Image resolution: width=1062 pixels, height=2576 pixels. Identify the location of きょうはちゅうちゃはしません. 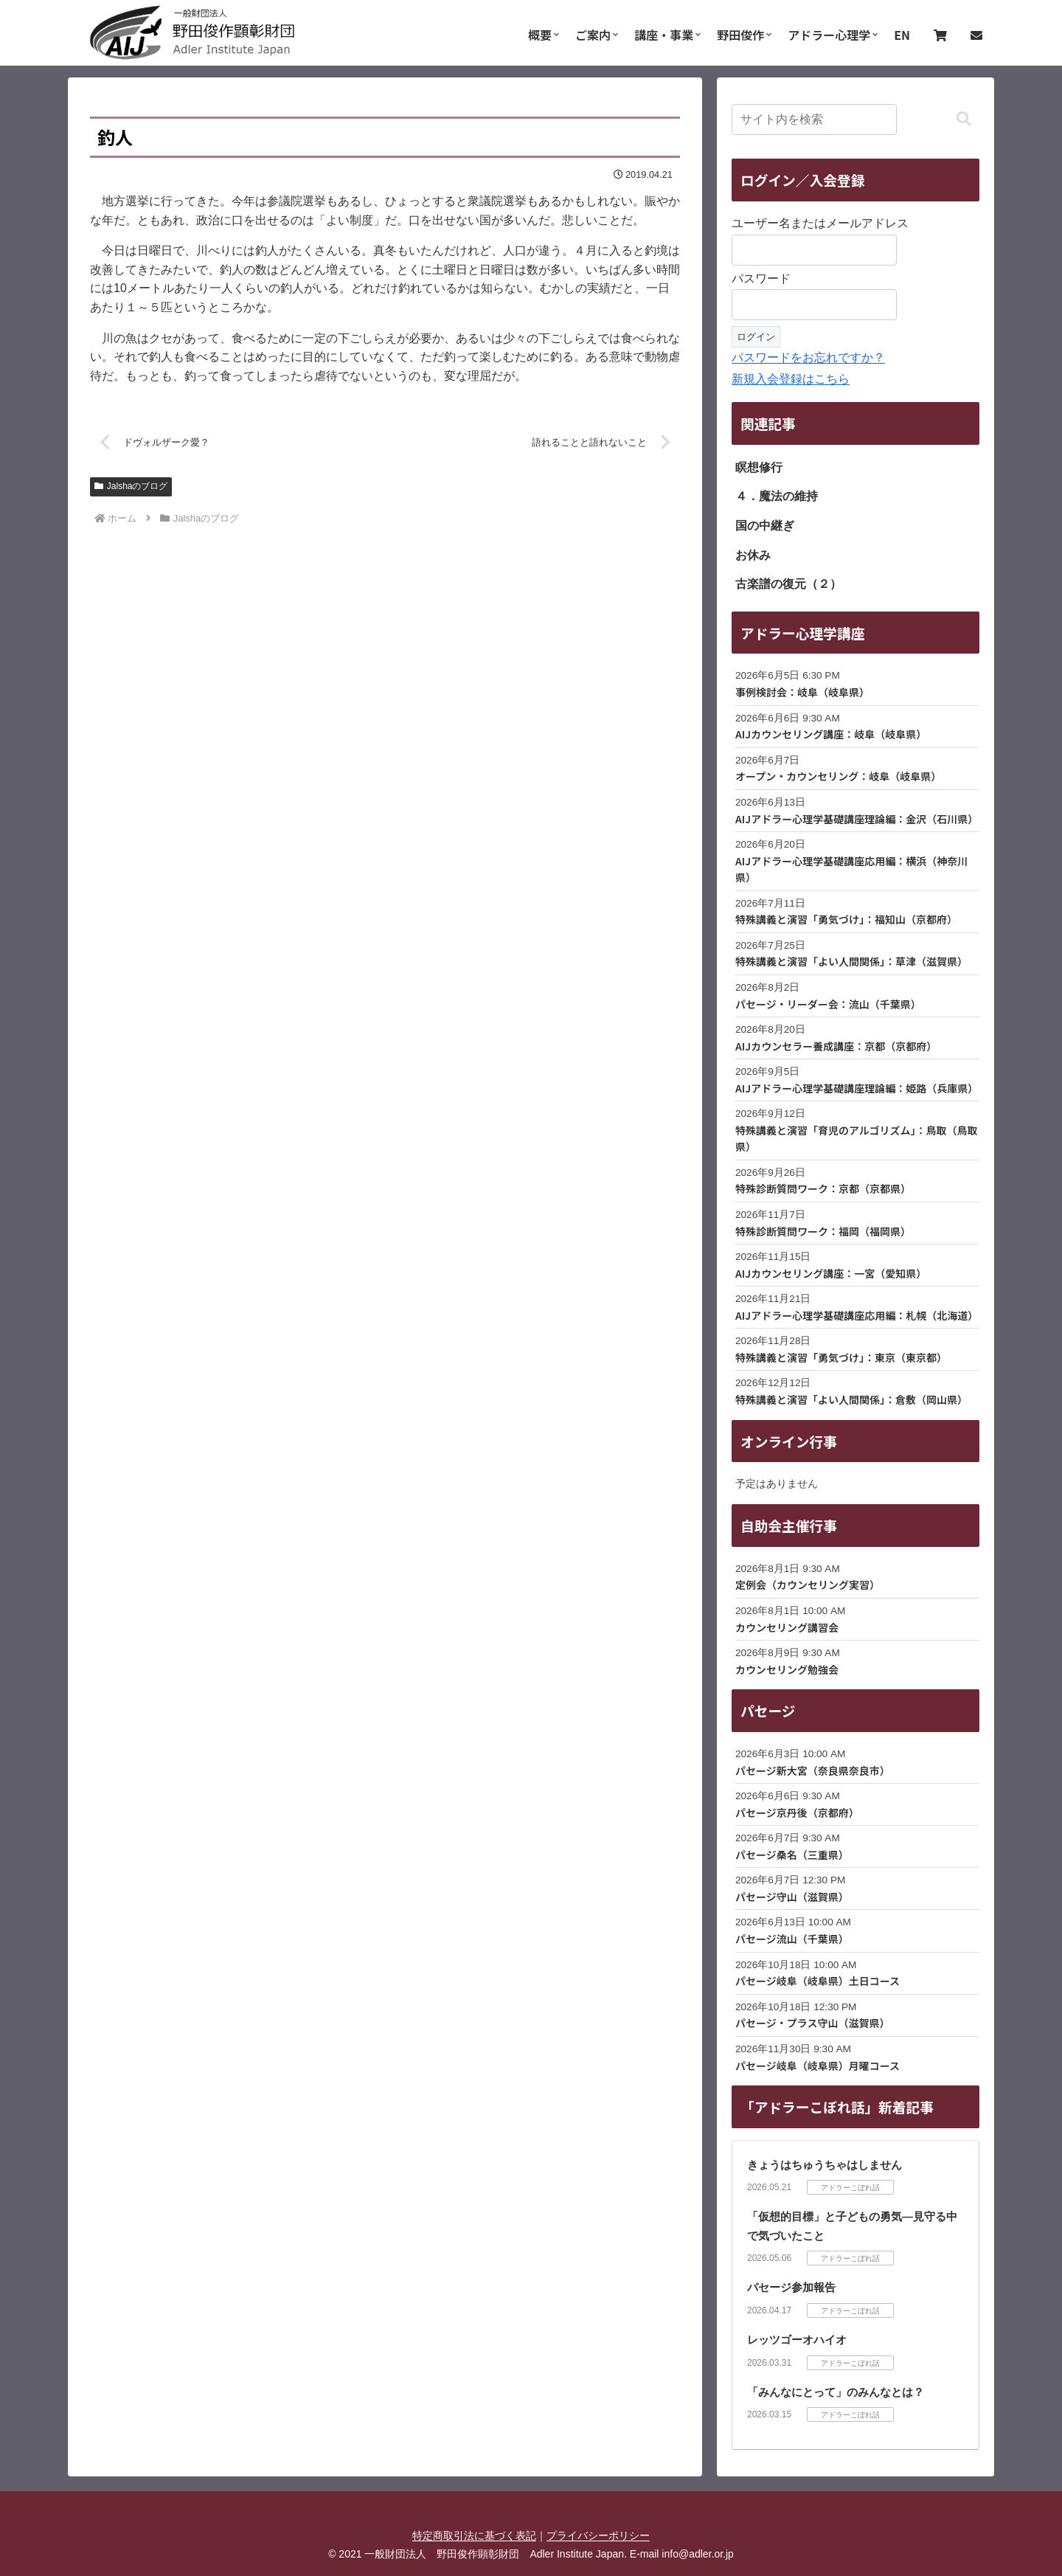
(824, 2164).